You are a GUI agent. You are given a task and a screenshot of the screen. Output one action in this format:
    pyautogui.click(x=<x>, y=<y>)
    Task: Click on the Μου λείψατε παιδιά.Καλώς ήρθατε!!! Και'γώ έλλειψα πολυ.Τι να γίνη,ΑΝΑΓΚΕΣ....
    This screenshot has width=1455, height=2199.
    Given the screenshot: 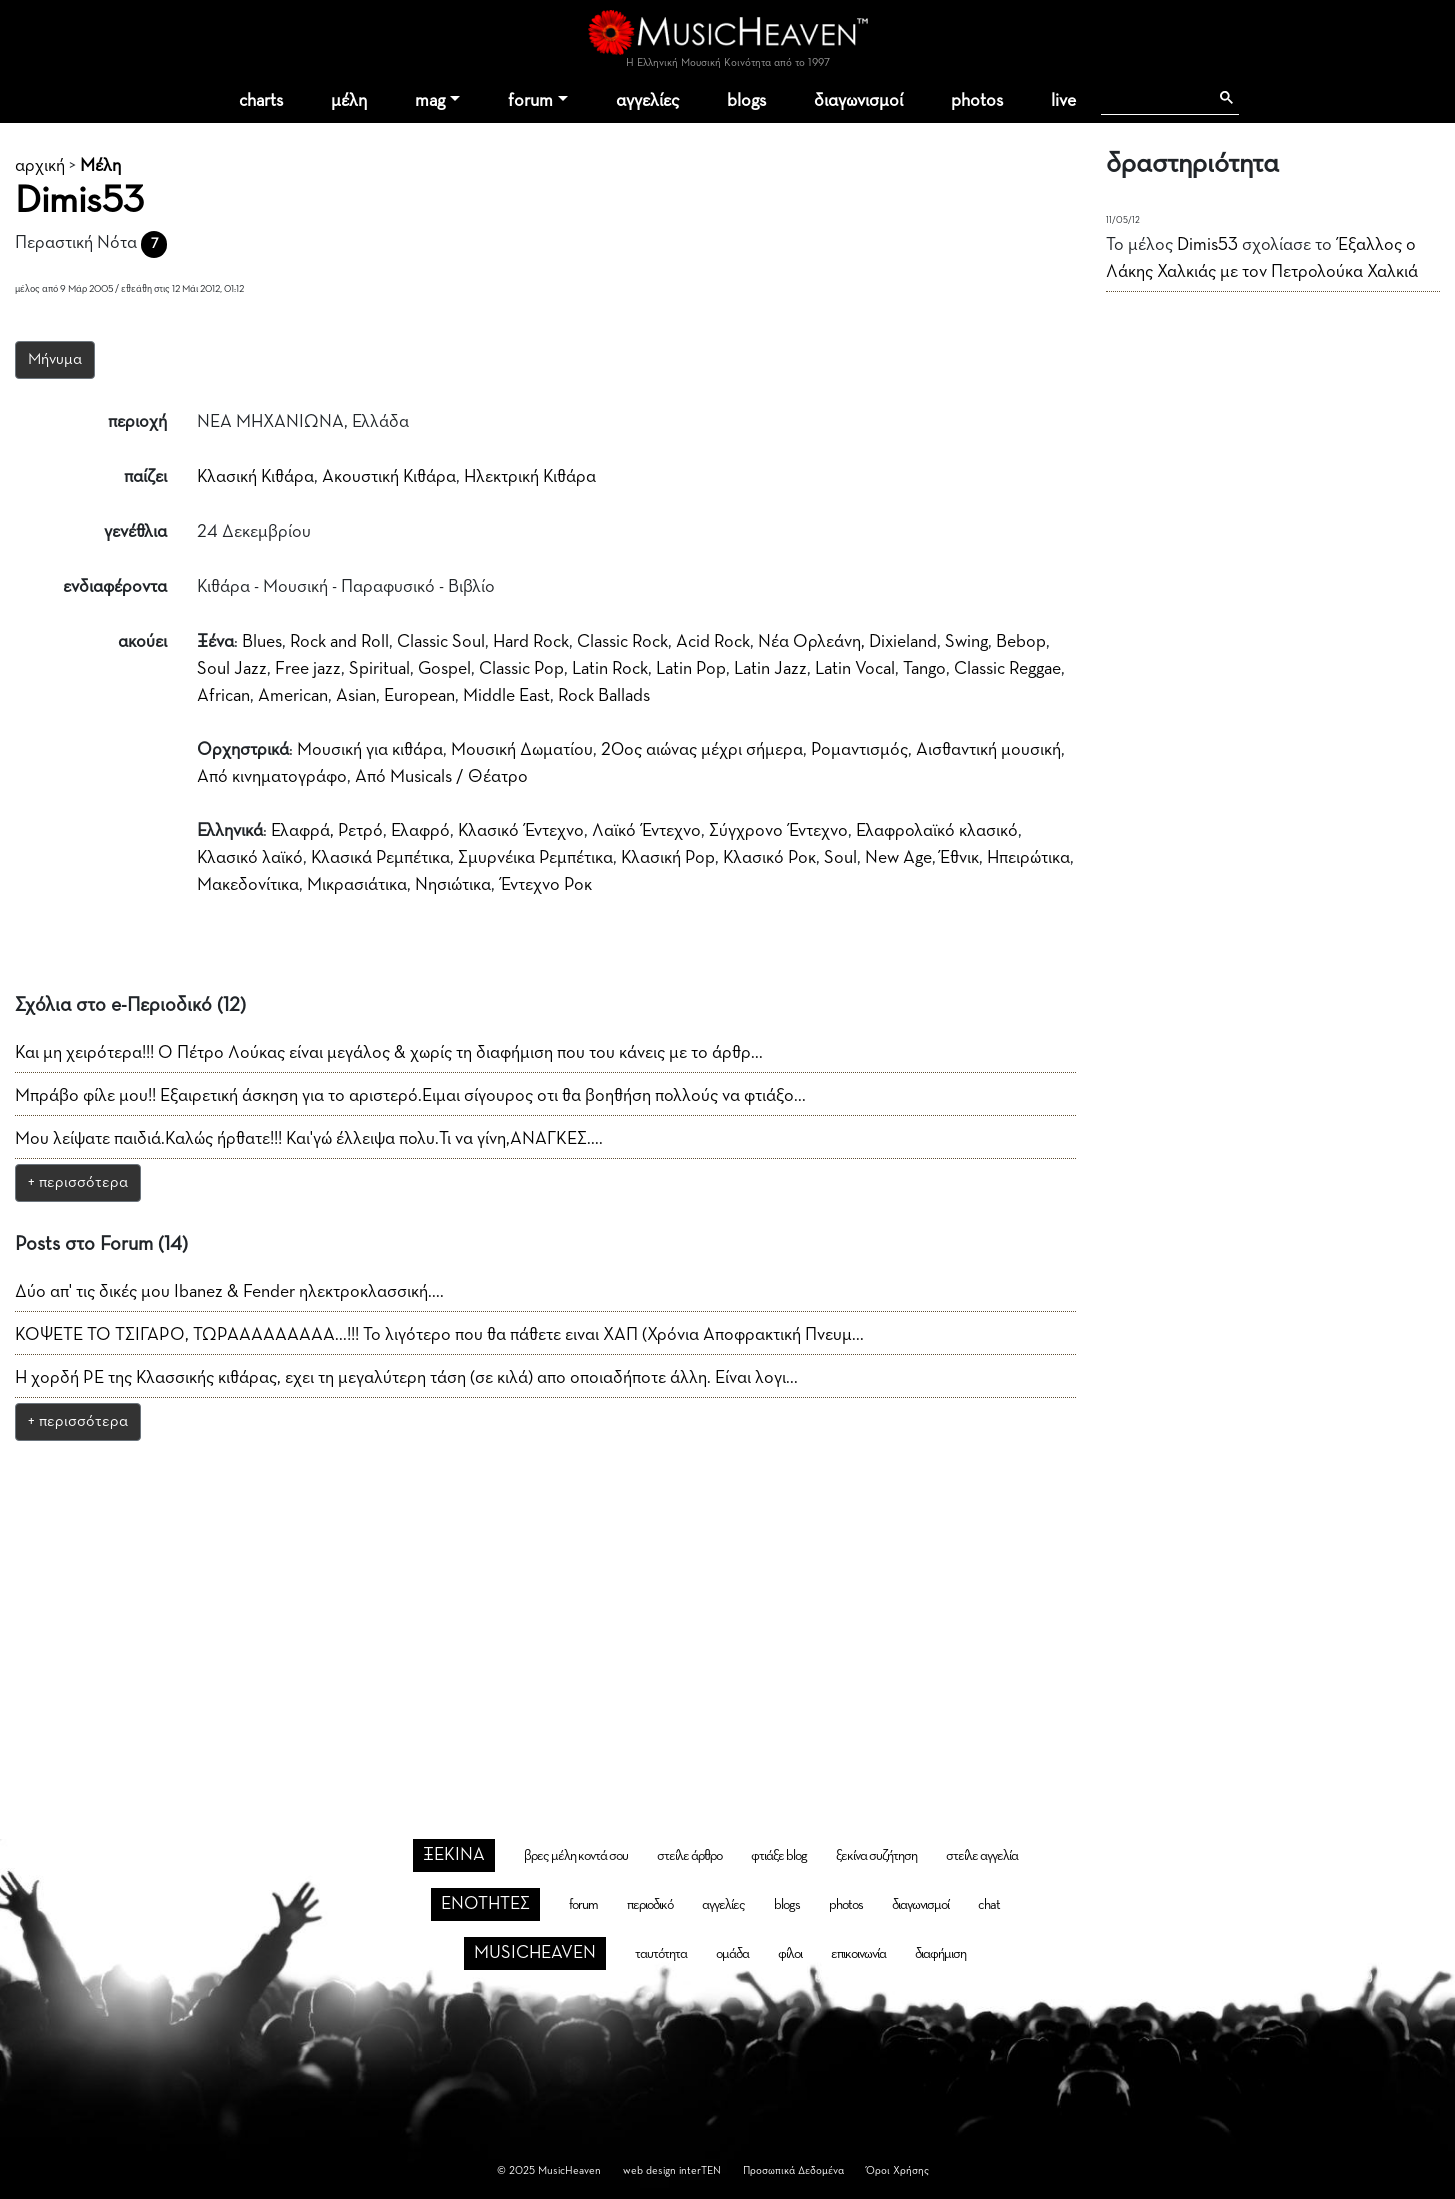 What is the action you would take?
    pyautogui.click(x=309, y=1139)
    